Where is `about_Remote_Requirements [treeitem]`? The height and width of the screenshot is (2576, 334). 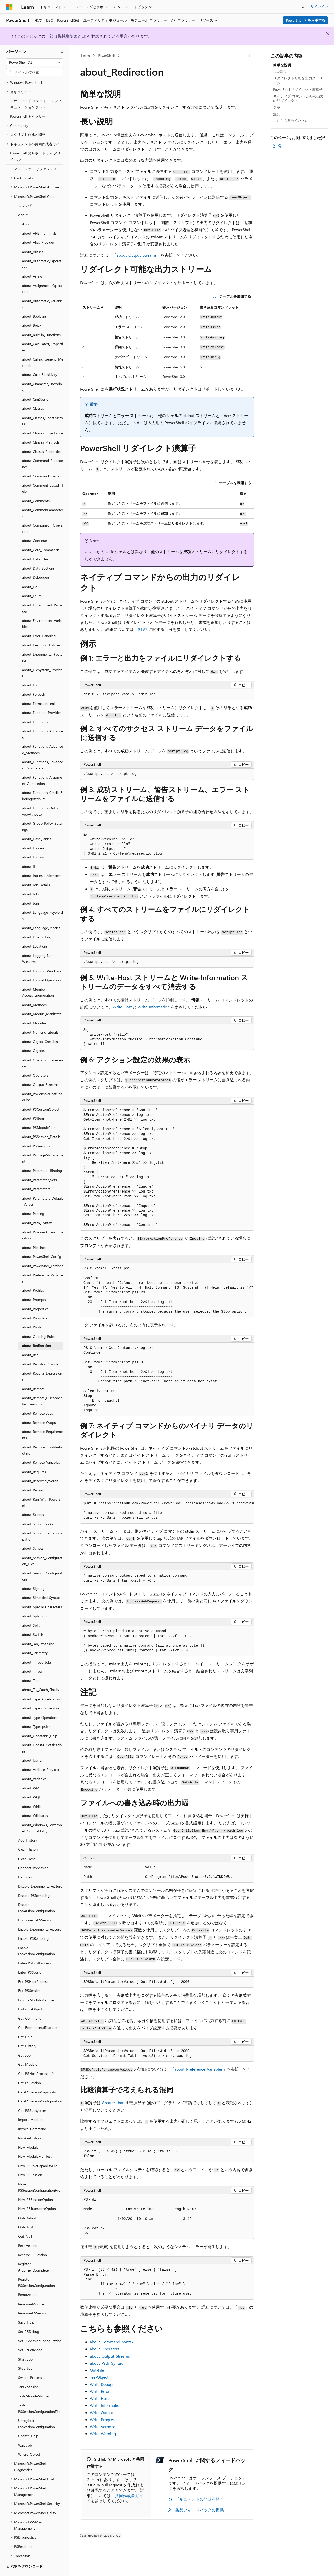
about_Remote_Requirements [treeitem] is located at coordinates (42, 1420).